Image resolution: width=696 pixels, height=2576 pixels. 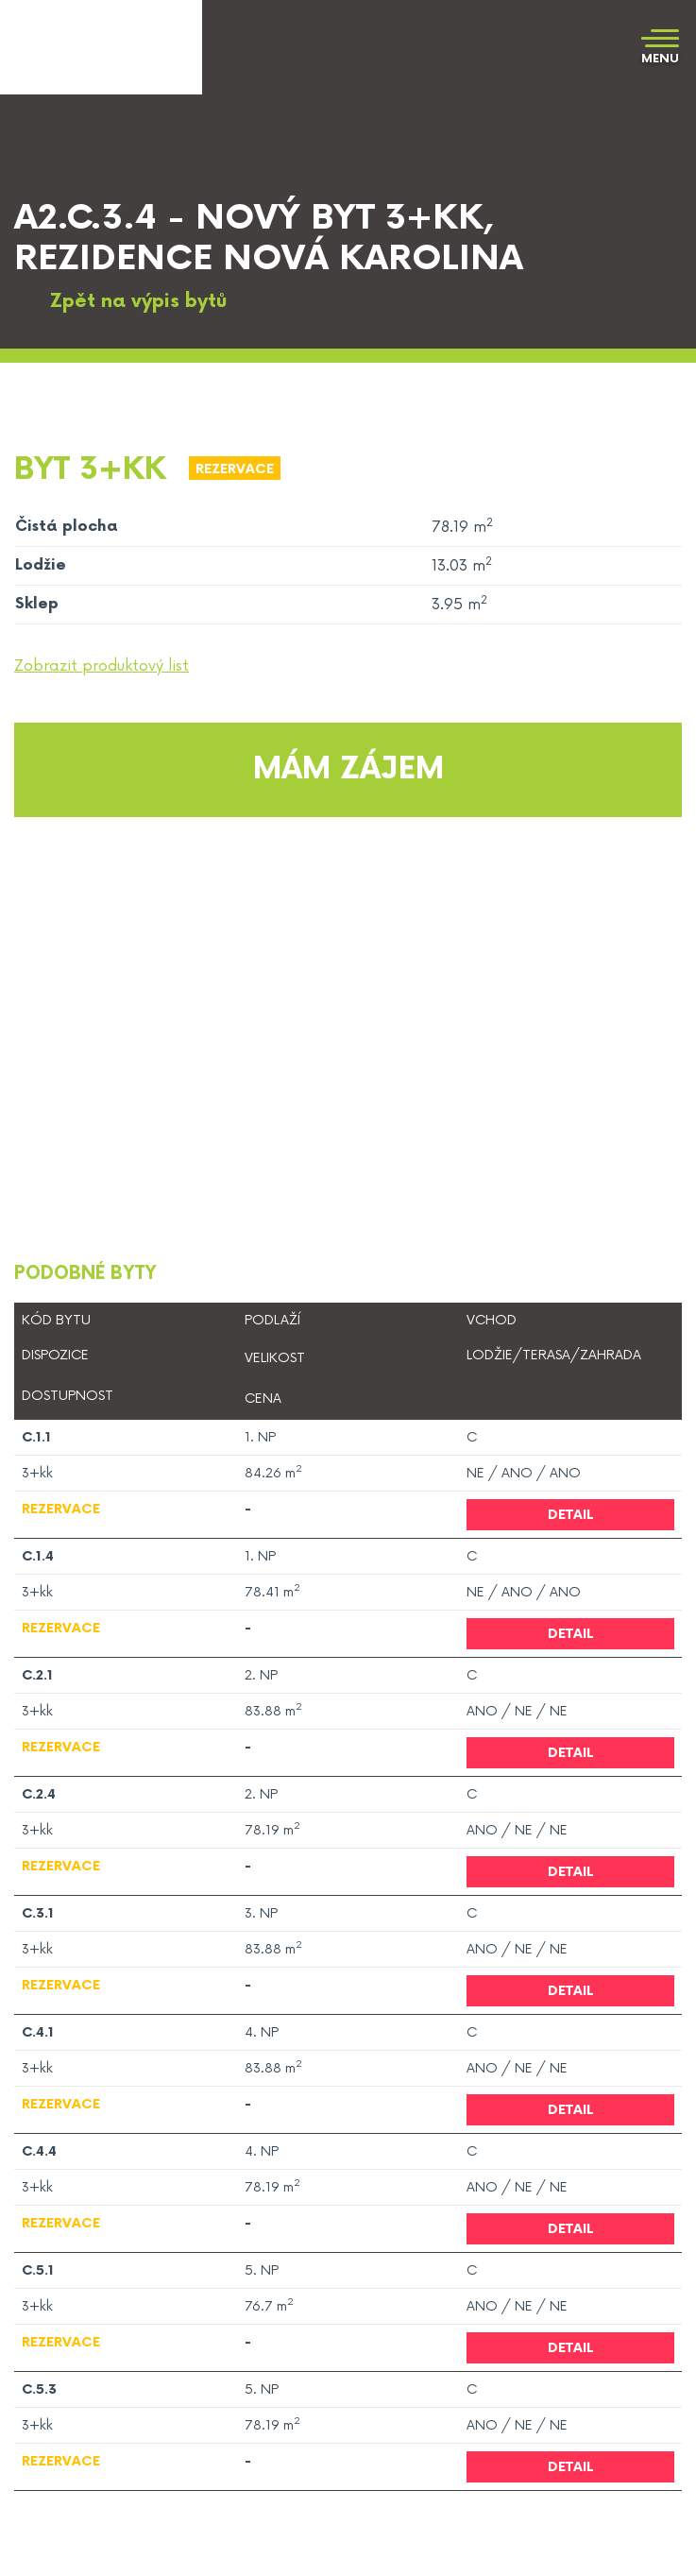 I want to click on Zobrazit produktový list, so click(x=101, y=666).